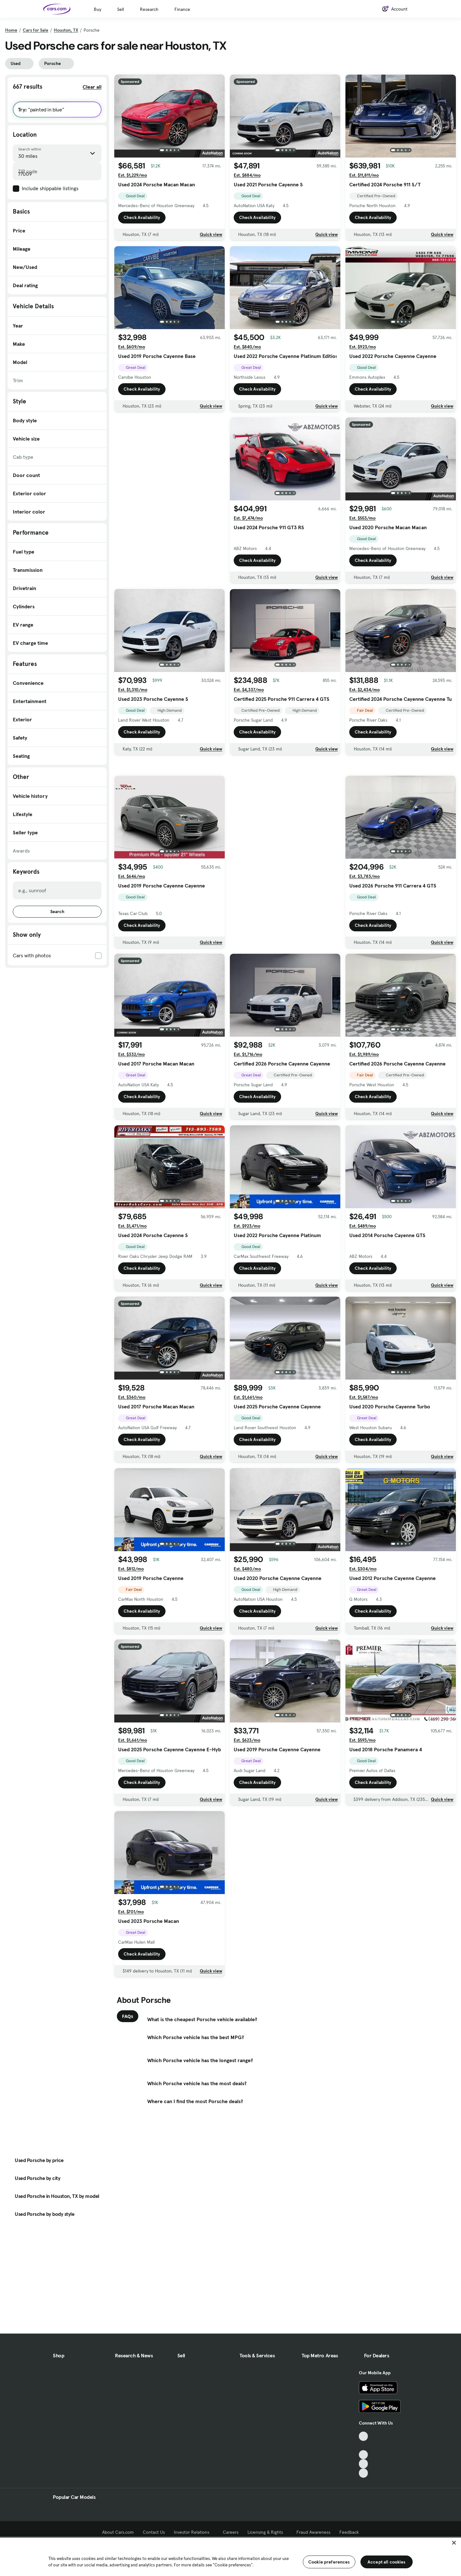 This screenshot has width=461, height=2576. What do you see at coordinates (230, 2556) in the screenshot?
I see `[region]` at bounding box center [230, 2556].